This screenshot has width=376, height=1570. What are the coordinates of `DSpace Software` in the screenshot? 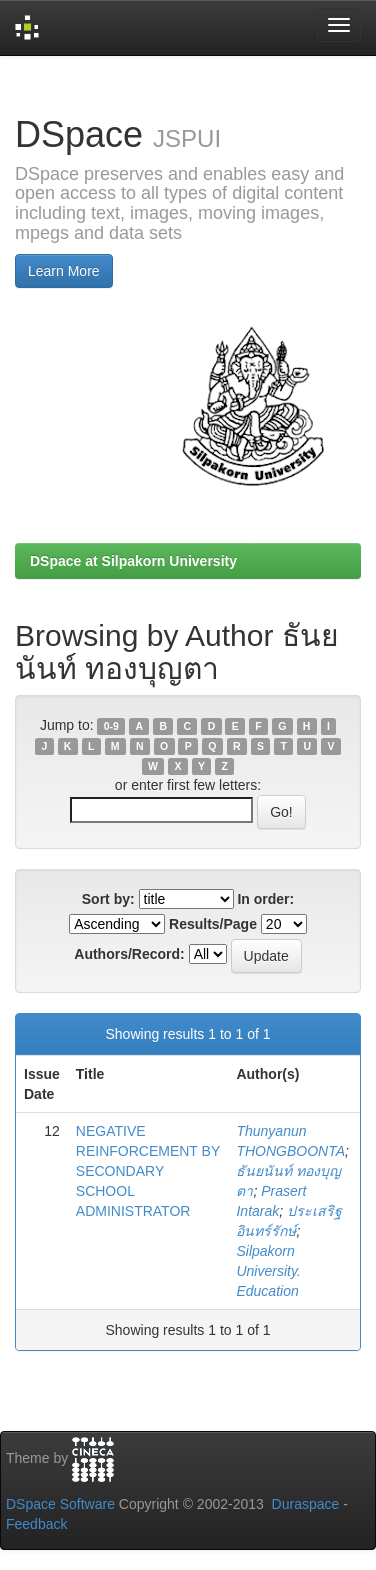 It's located at (60, 1504).